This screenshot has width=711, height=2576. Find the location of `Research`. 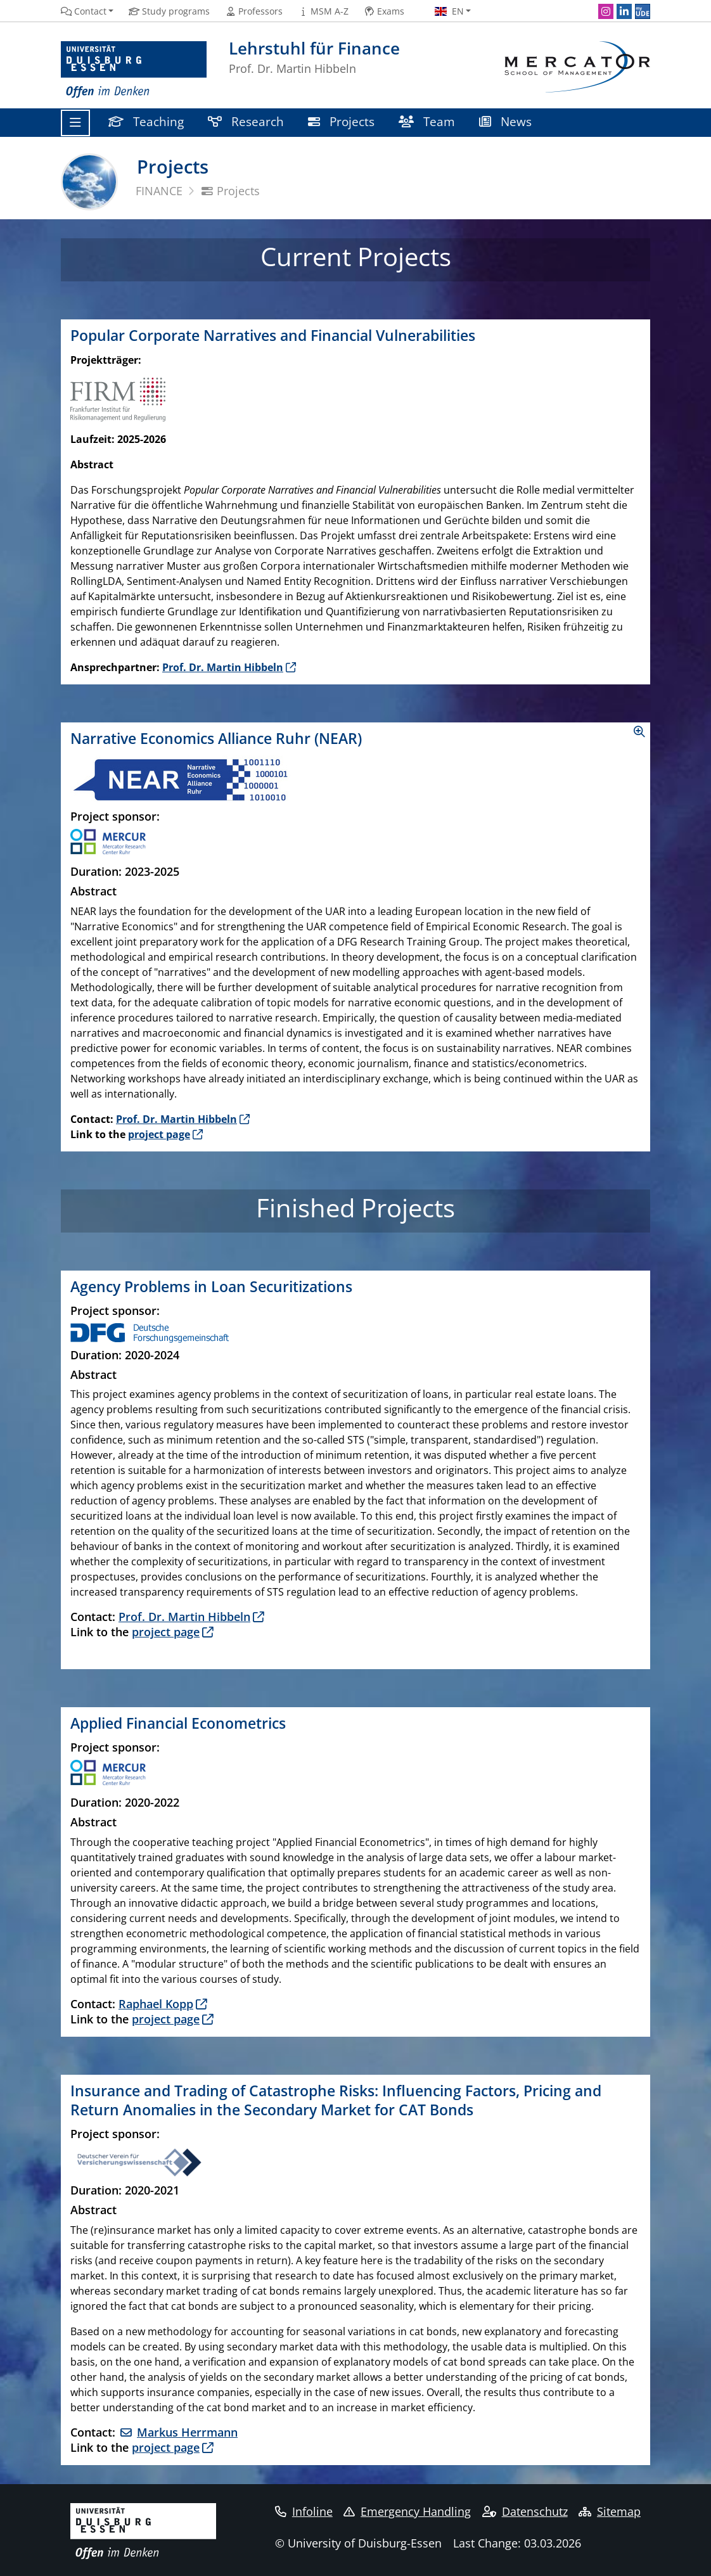

Research is located at coordinates (246, 121).